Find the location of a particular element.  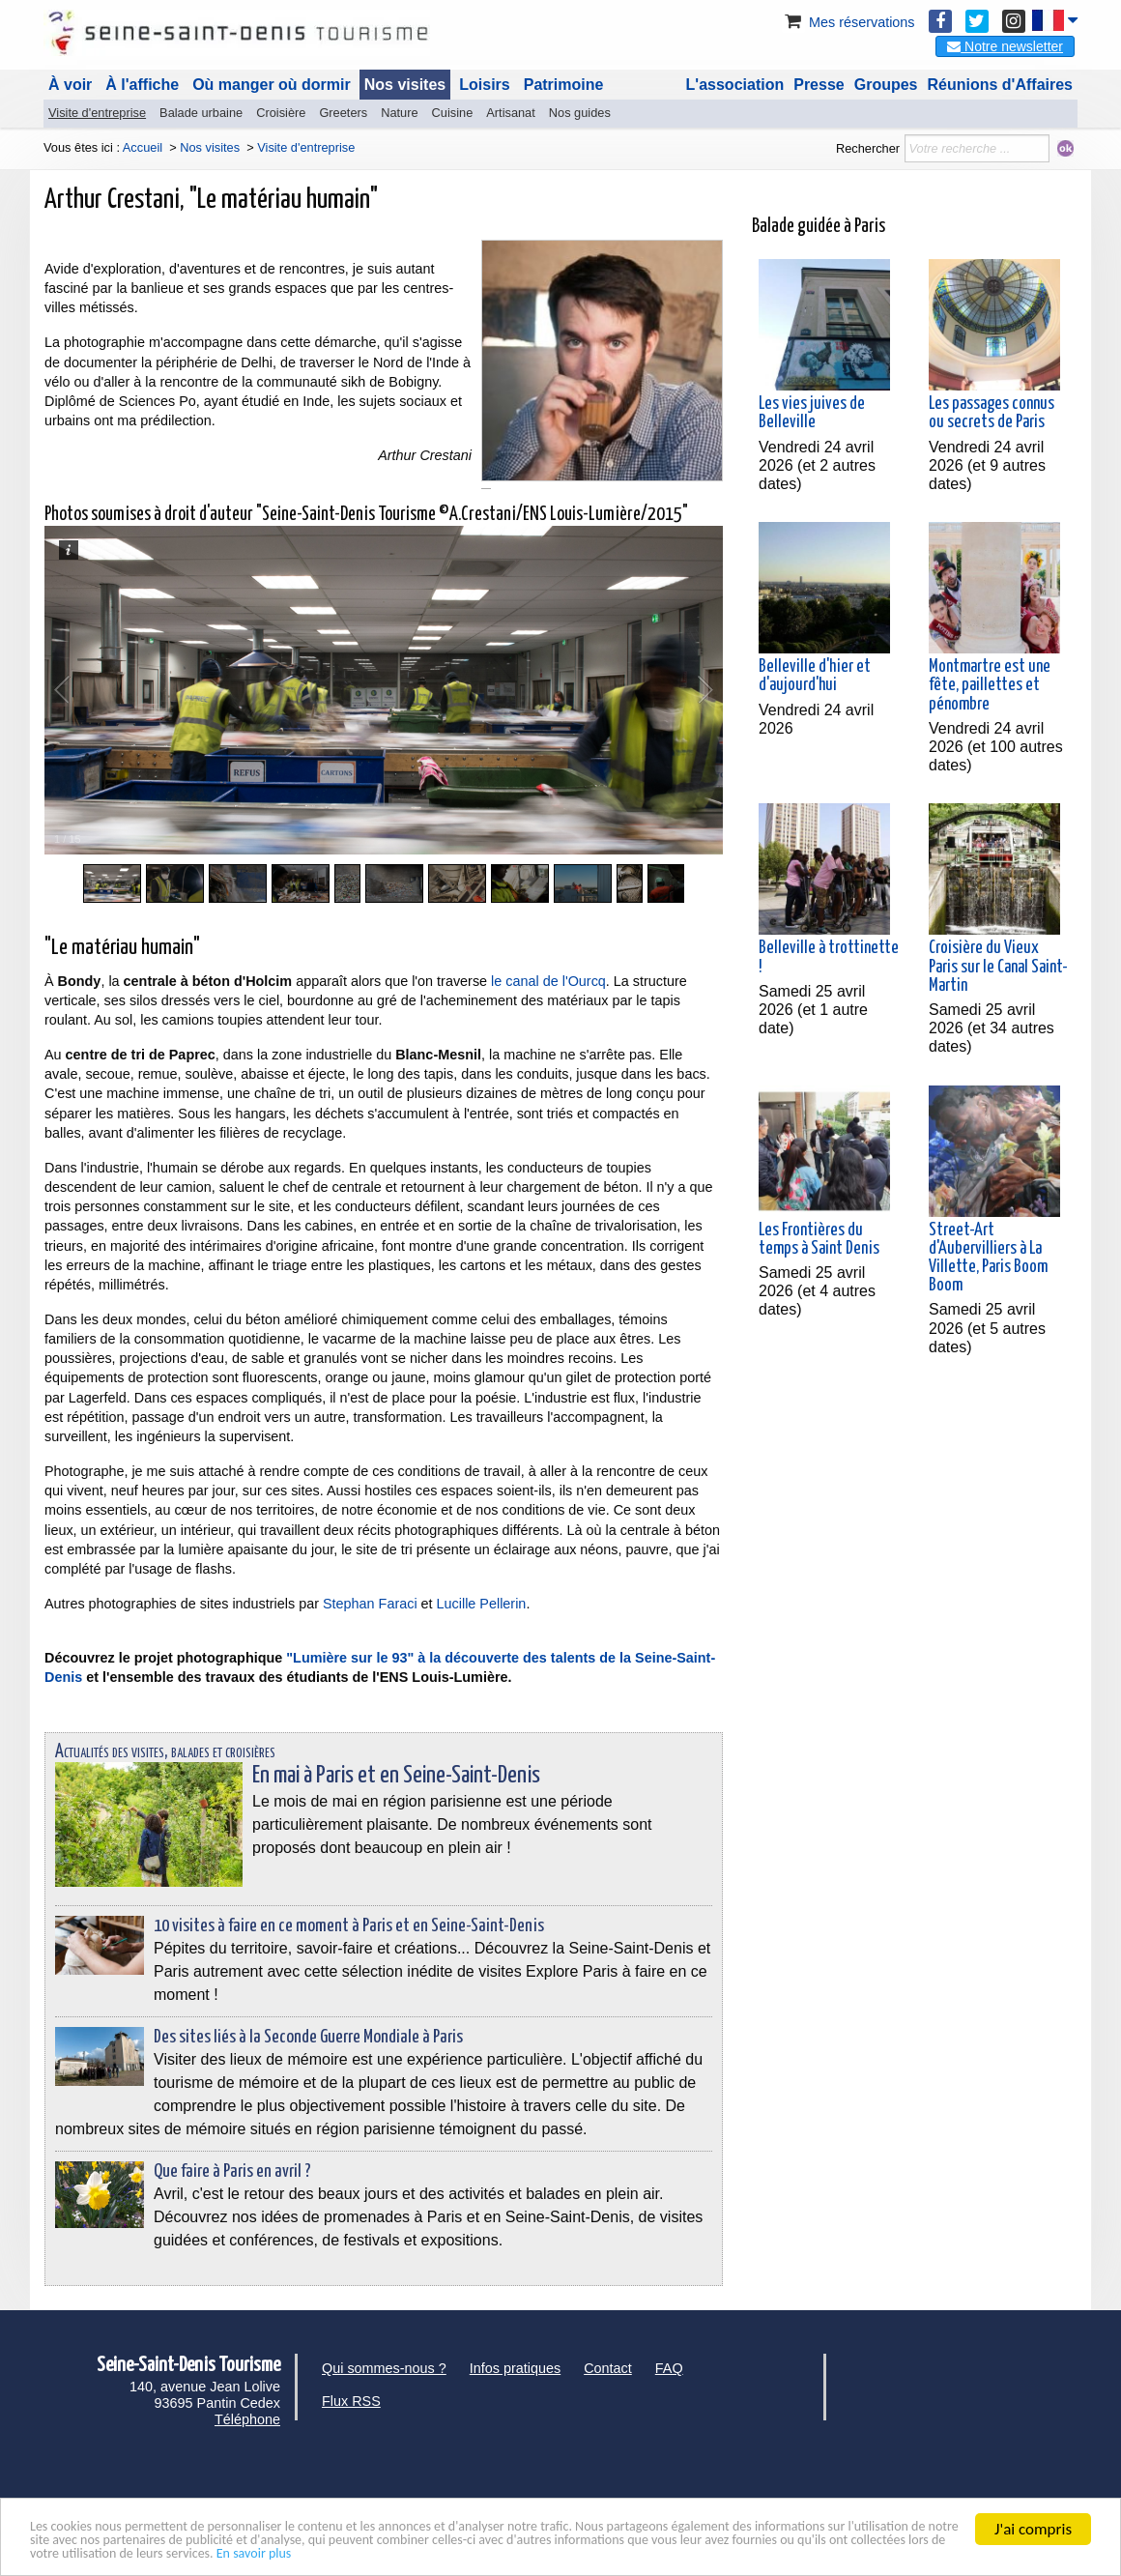

10 visites à faire en ce moment à Paris et en Seine-Saint-Denis is located at coordinates (349, 1926).